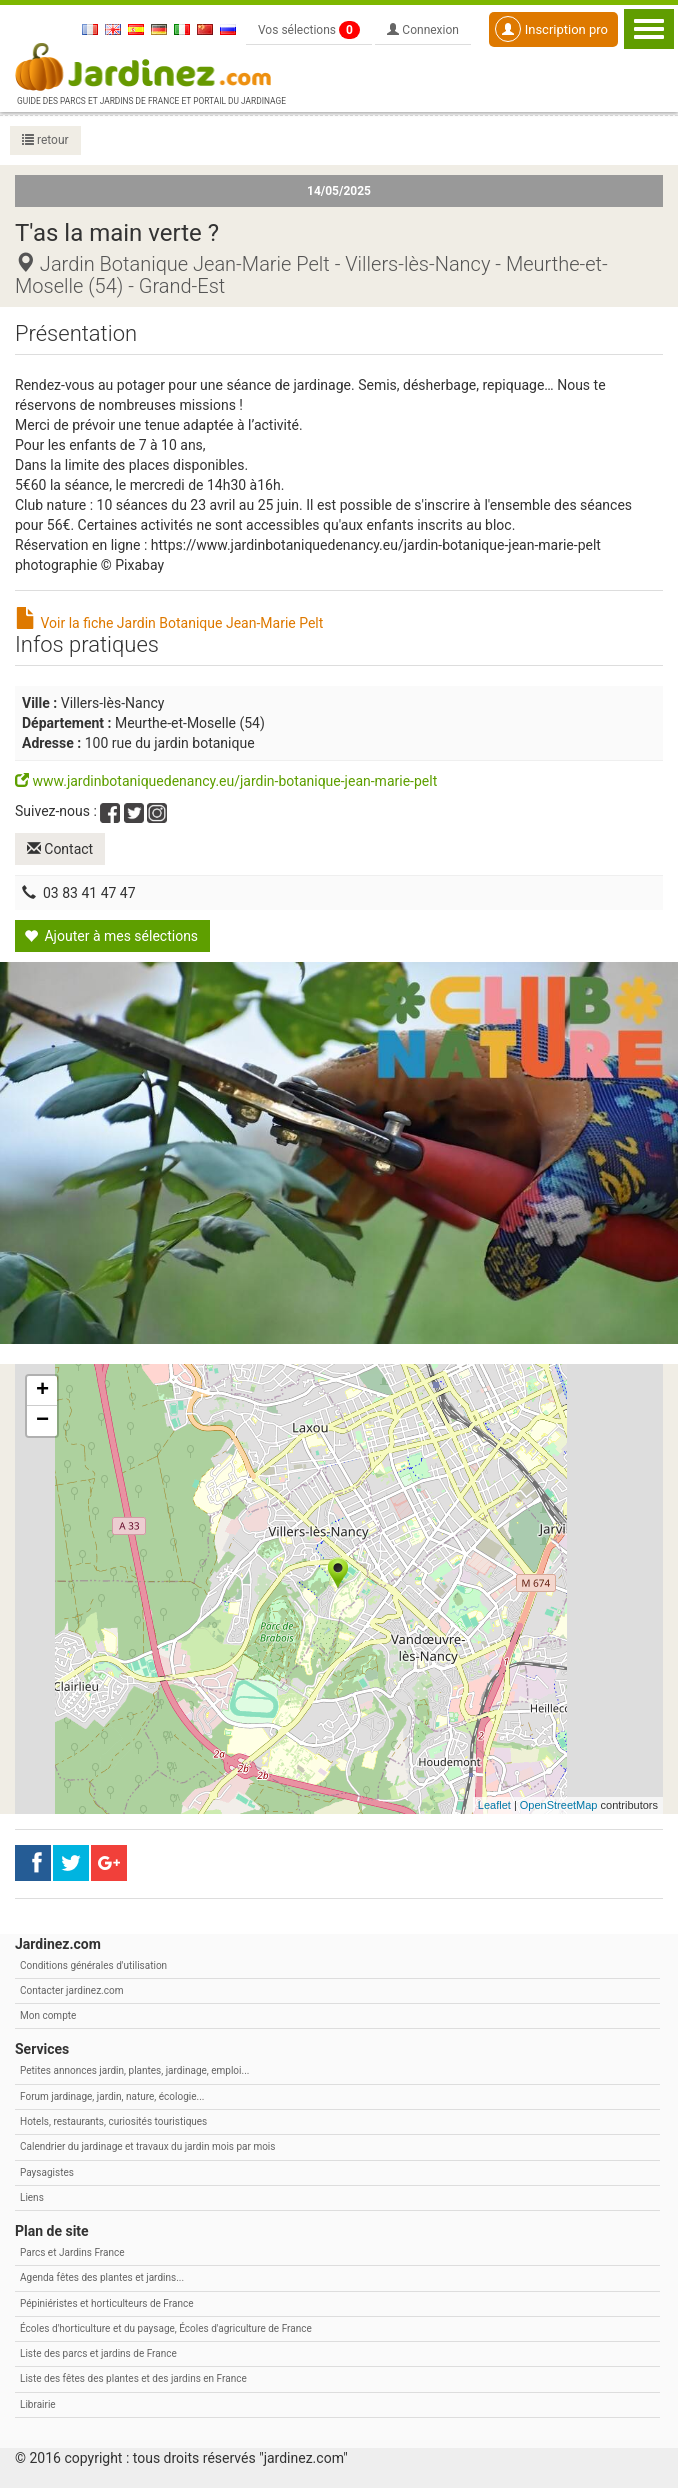  I want to click on Contacter jardinez.com, so click(71, 1990).